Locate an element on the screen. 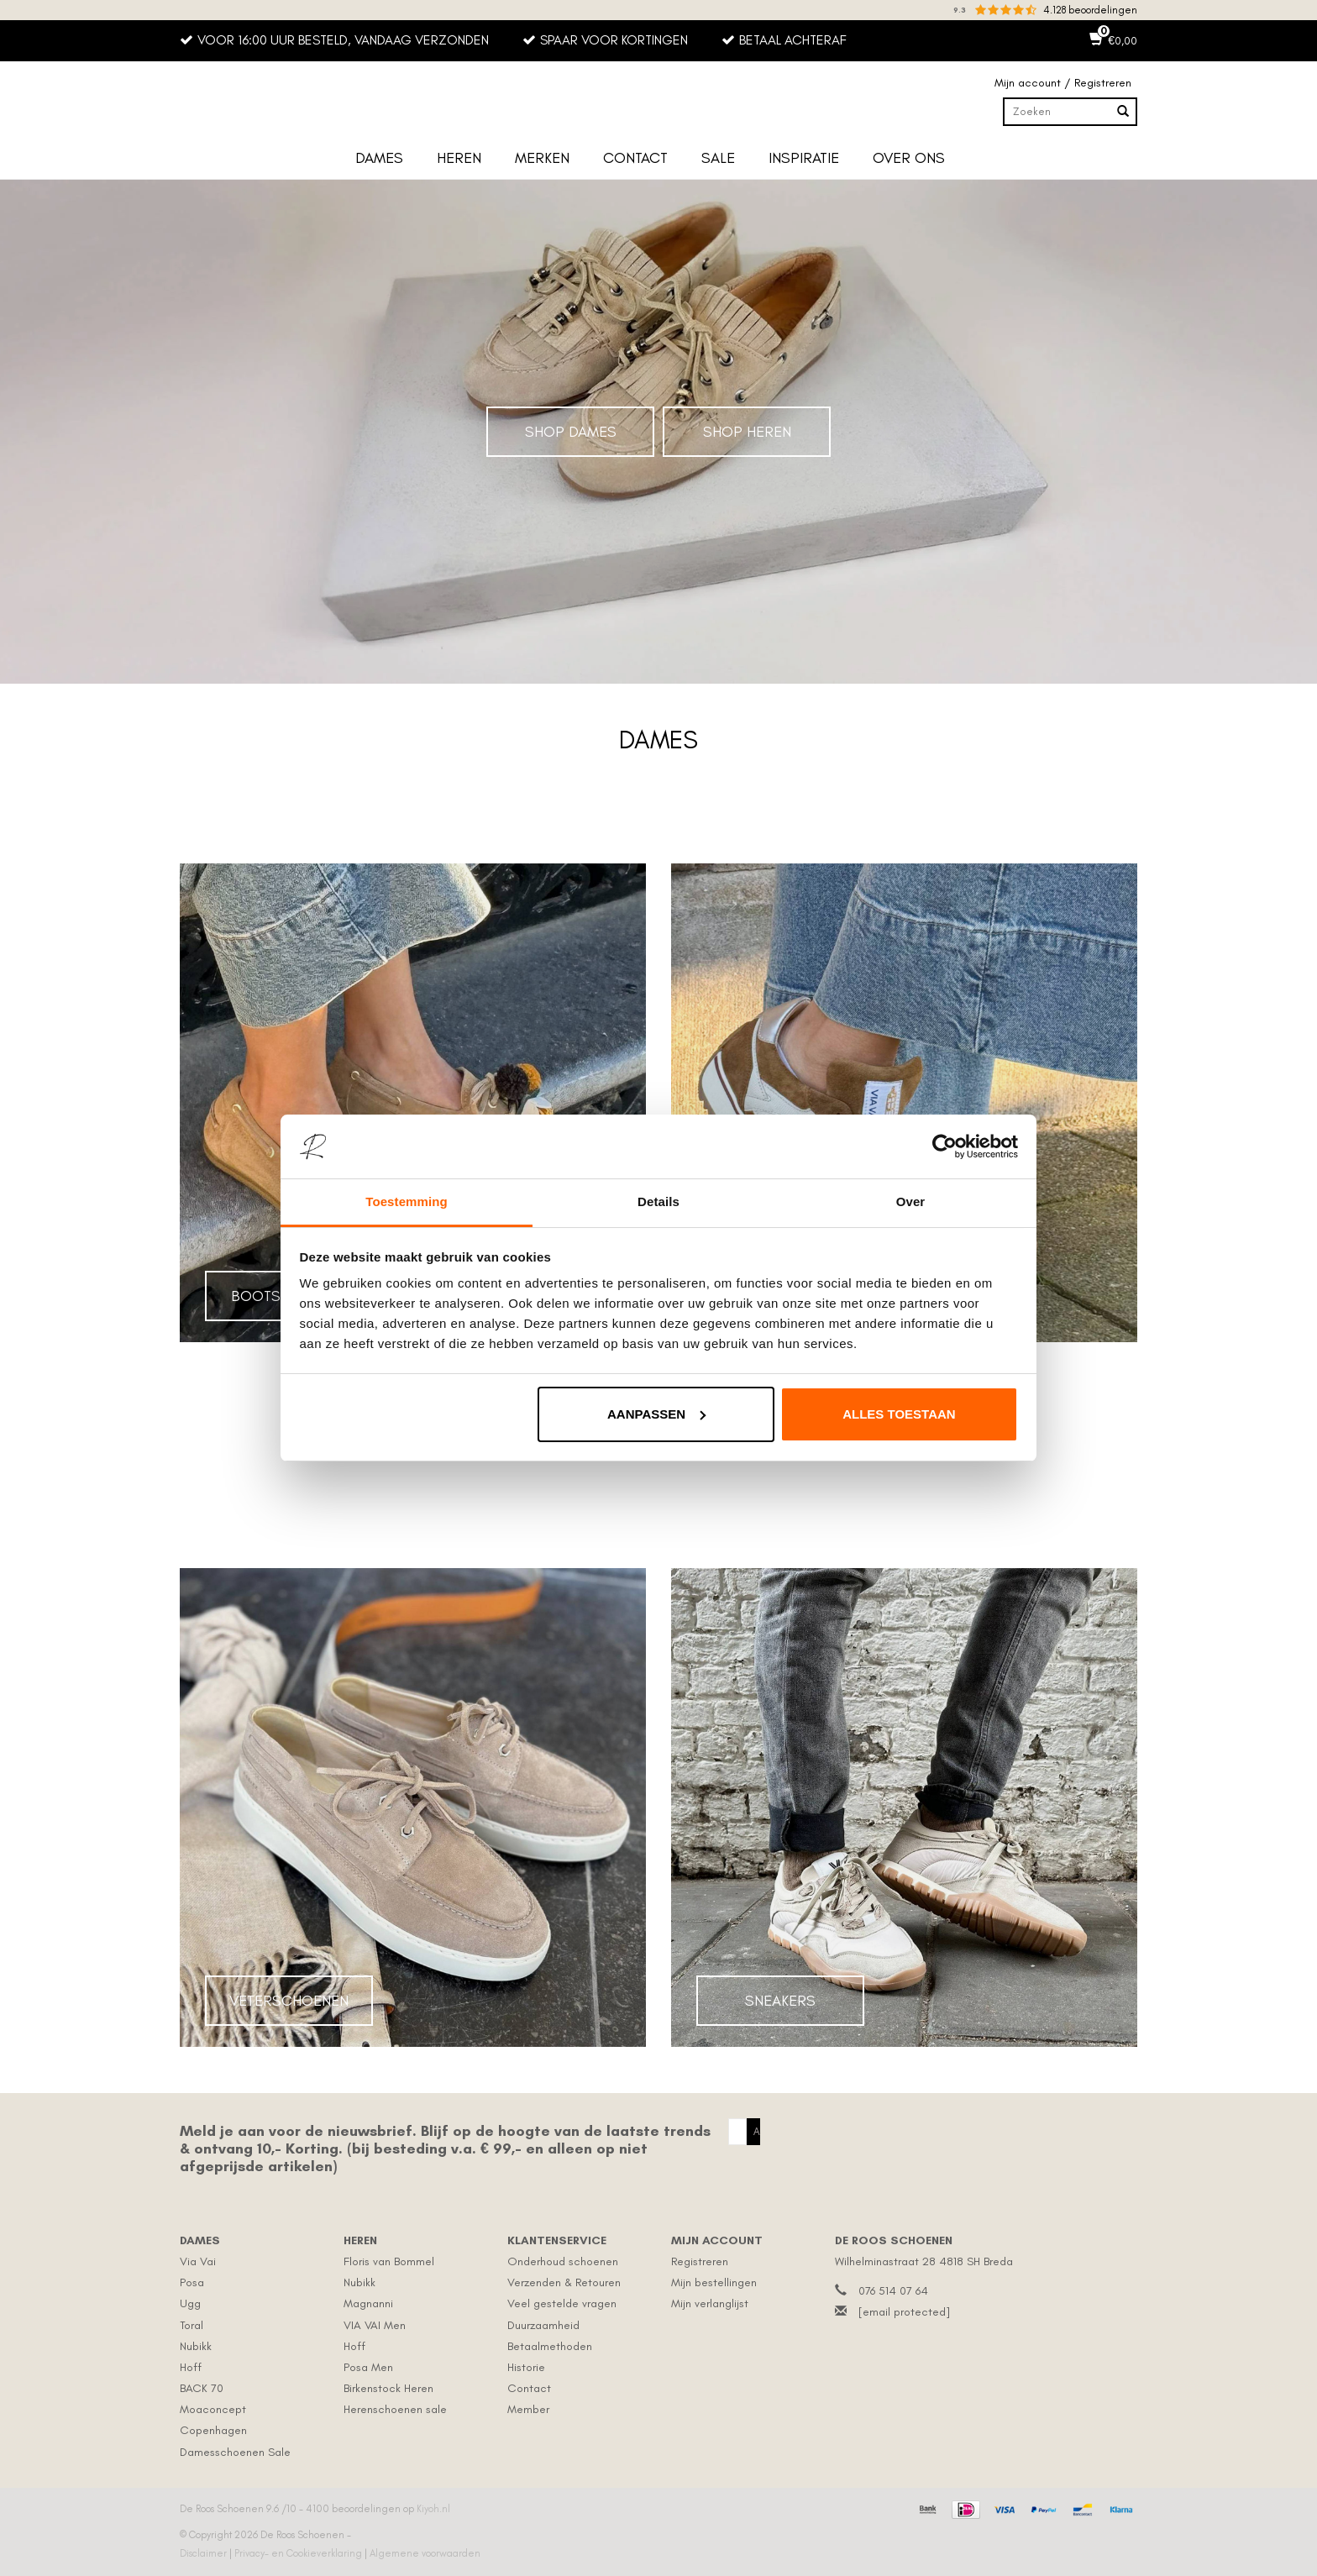 Image resolution: width=1317 pixels, height=2576 pixels. Details [tab] is located at coordinates (658, 1201).